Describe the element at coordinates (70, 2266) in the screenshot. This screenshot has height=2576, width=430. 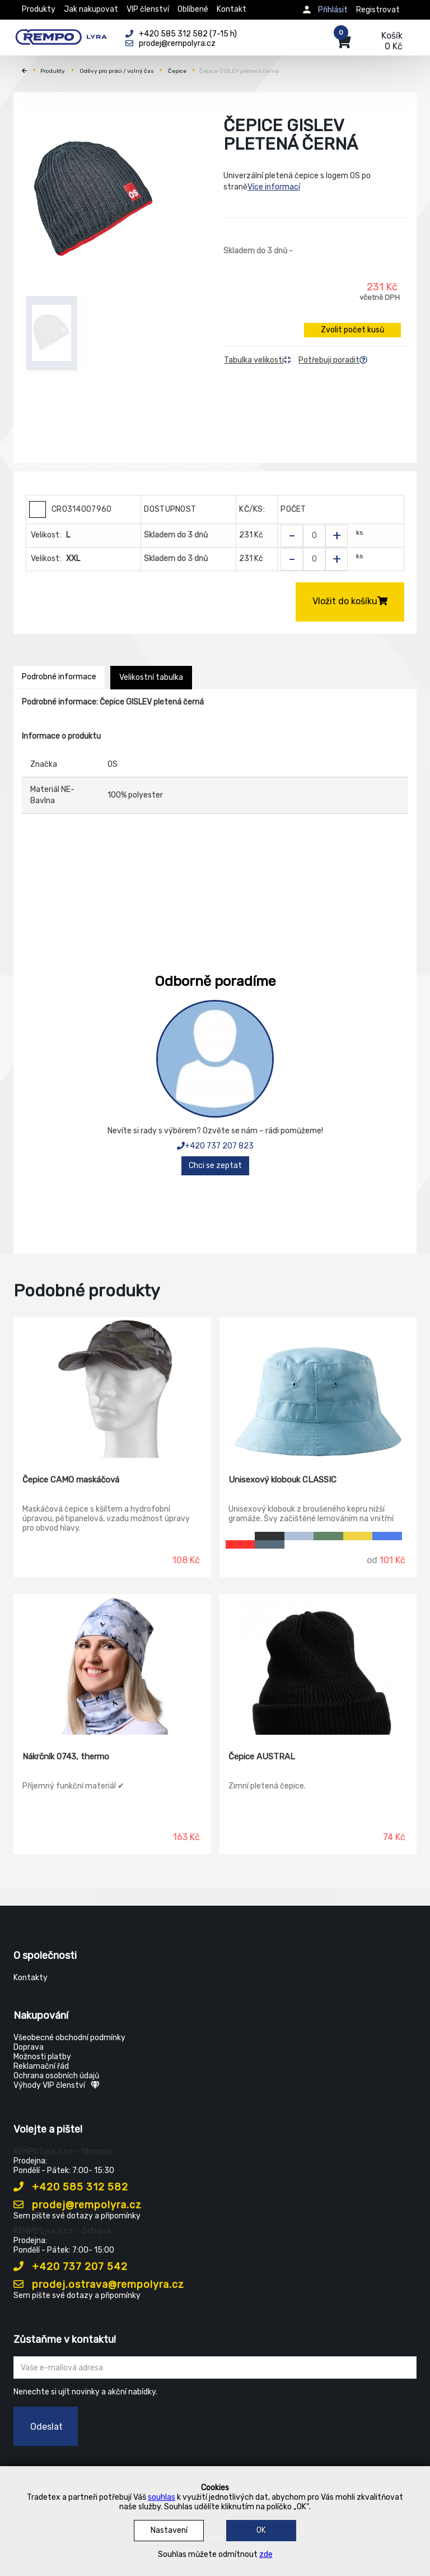
I see `+420 737 207 542` at that location.